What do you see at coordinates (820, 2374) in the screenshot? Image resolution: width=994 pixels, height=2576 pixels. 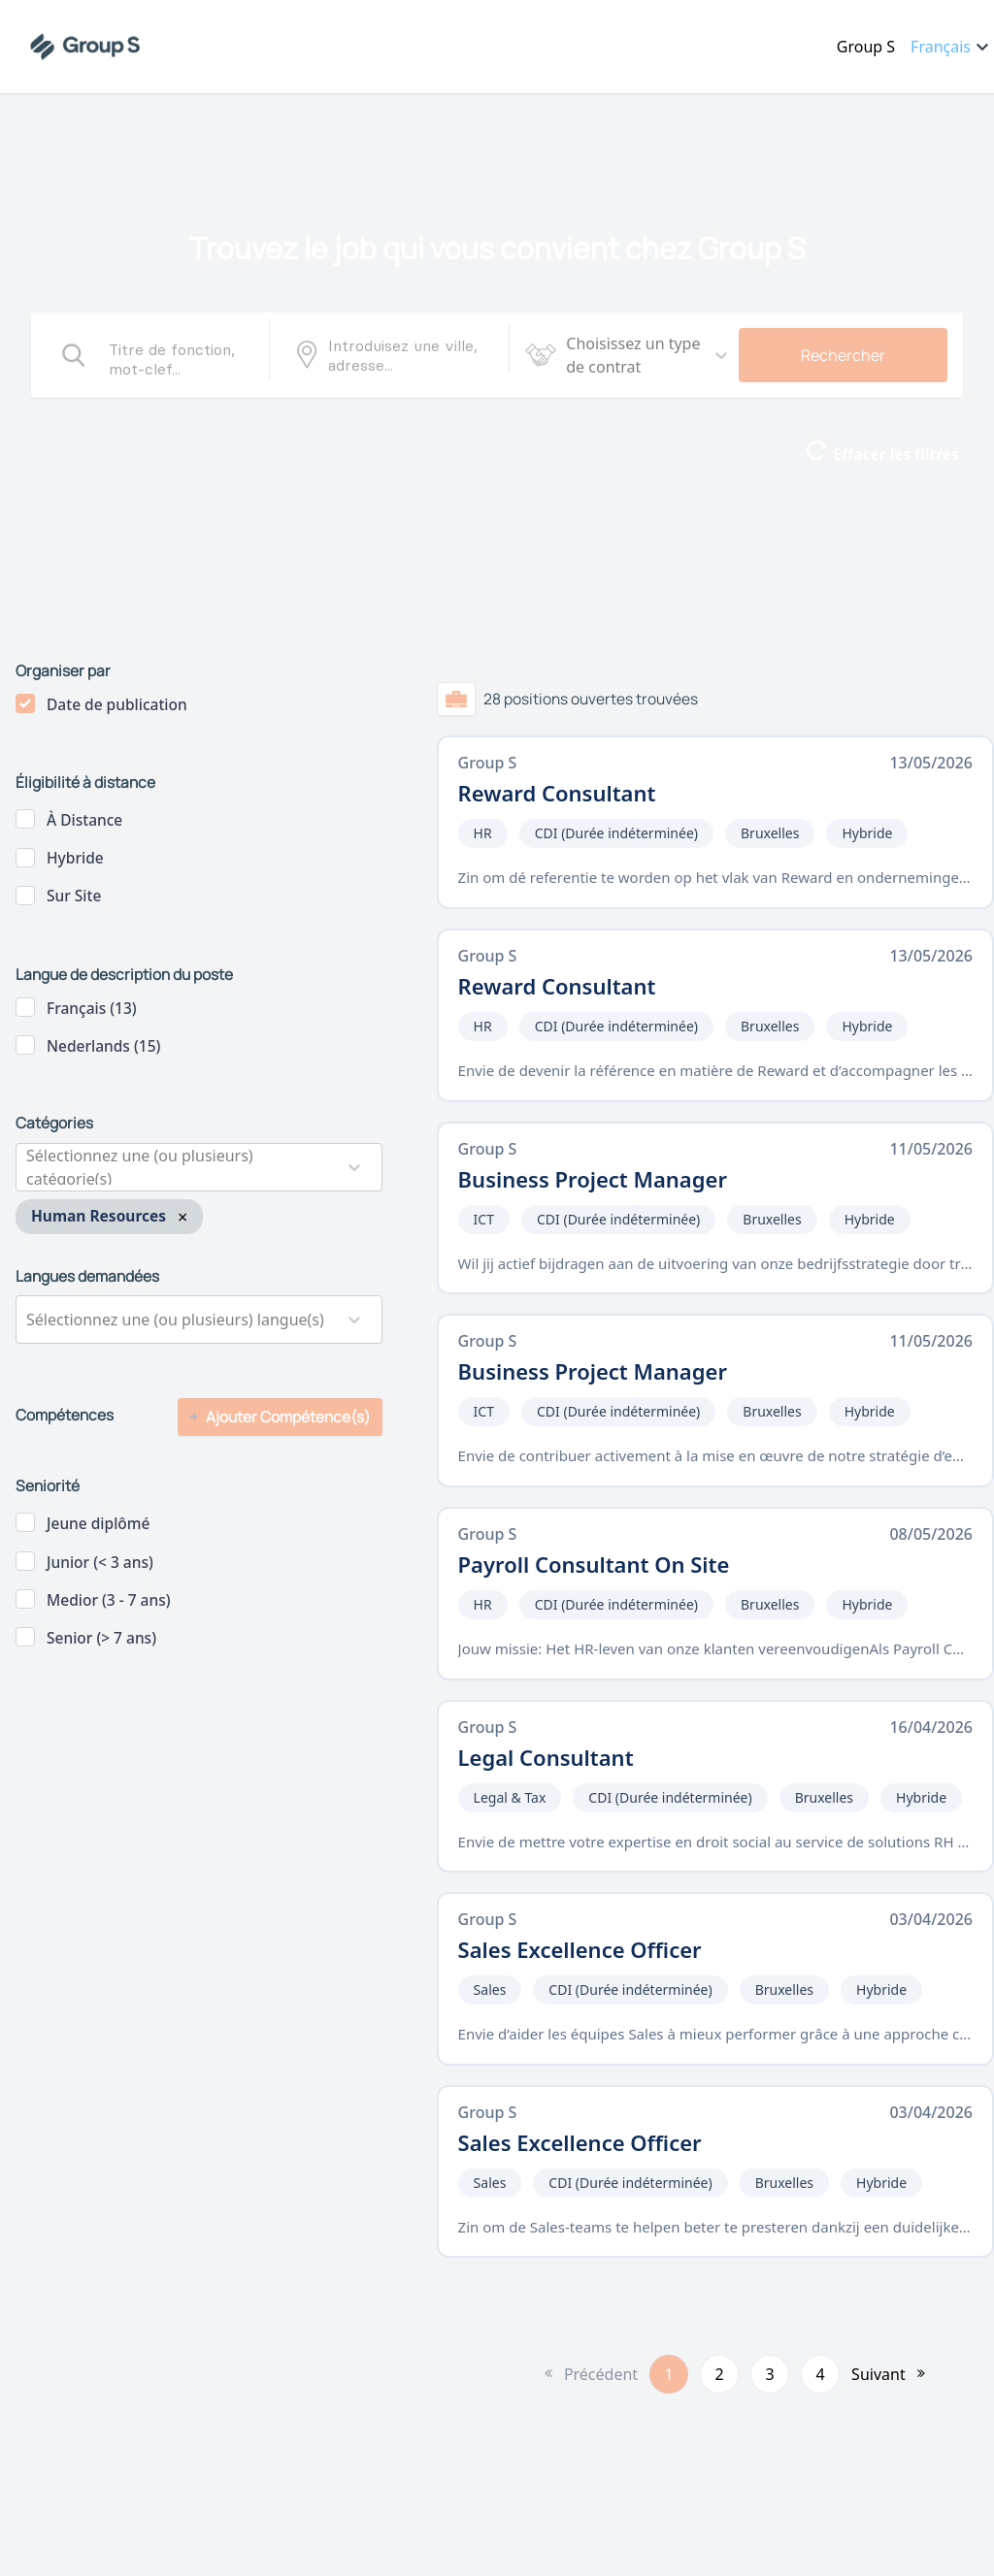 I see `4 [button]` at bounding box center [820, 2374].